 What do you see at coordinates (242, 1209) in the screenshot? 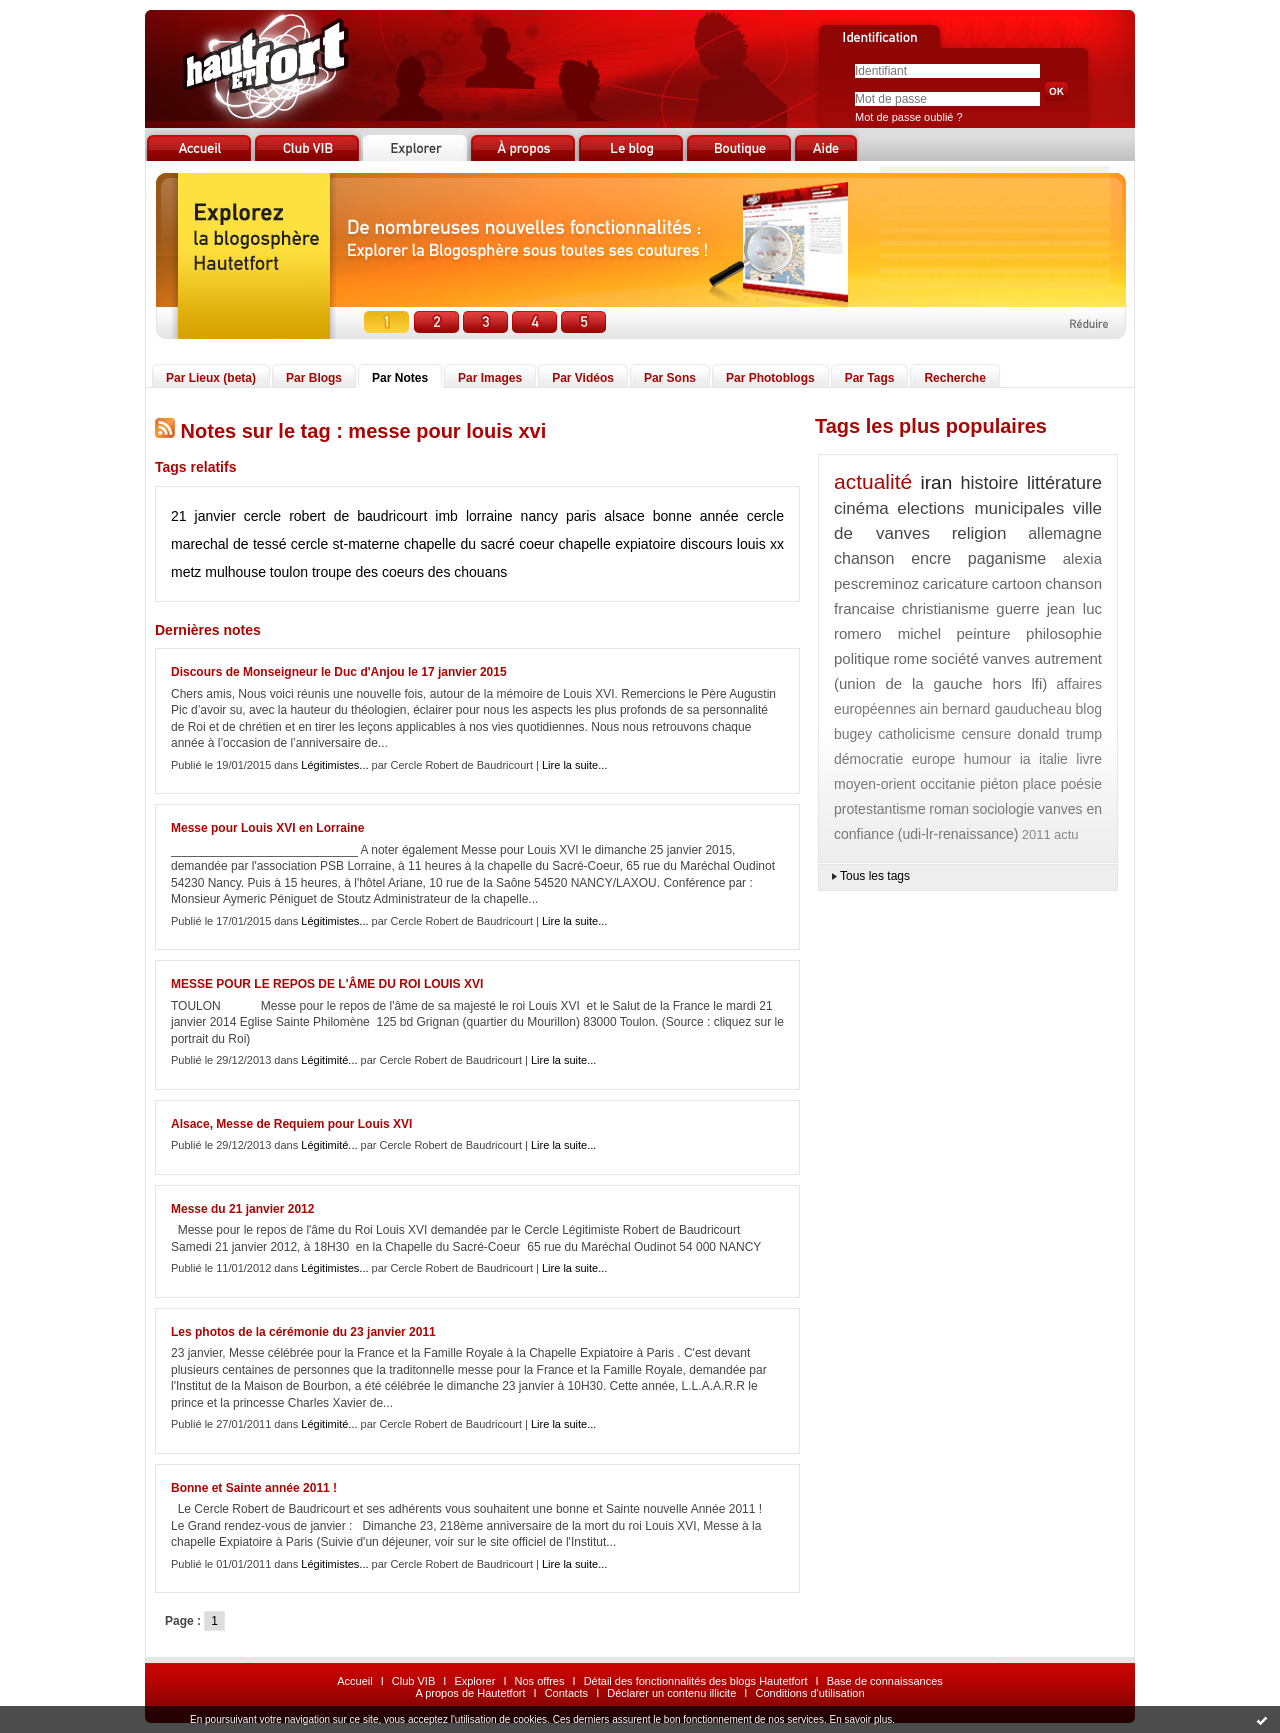
I see `Messe du 21 janvier 2012` at bounding box center [242, 1209].